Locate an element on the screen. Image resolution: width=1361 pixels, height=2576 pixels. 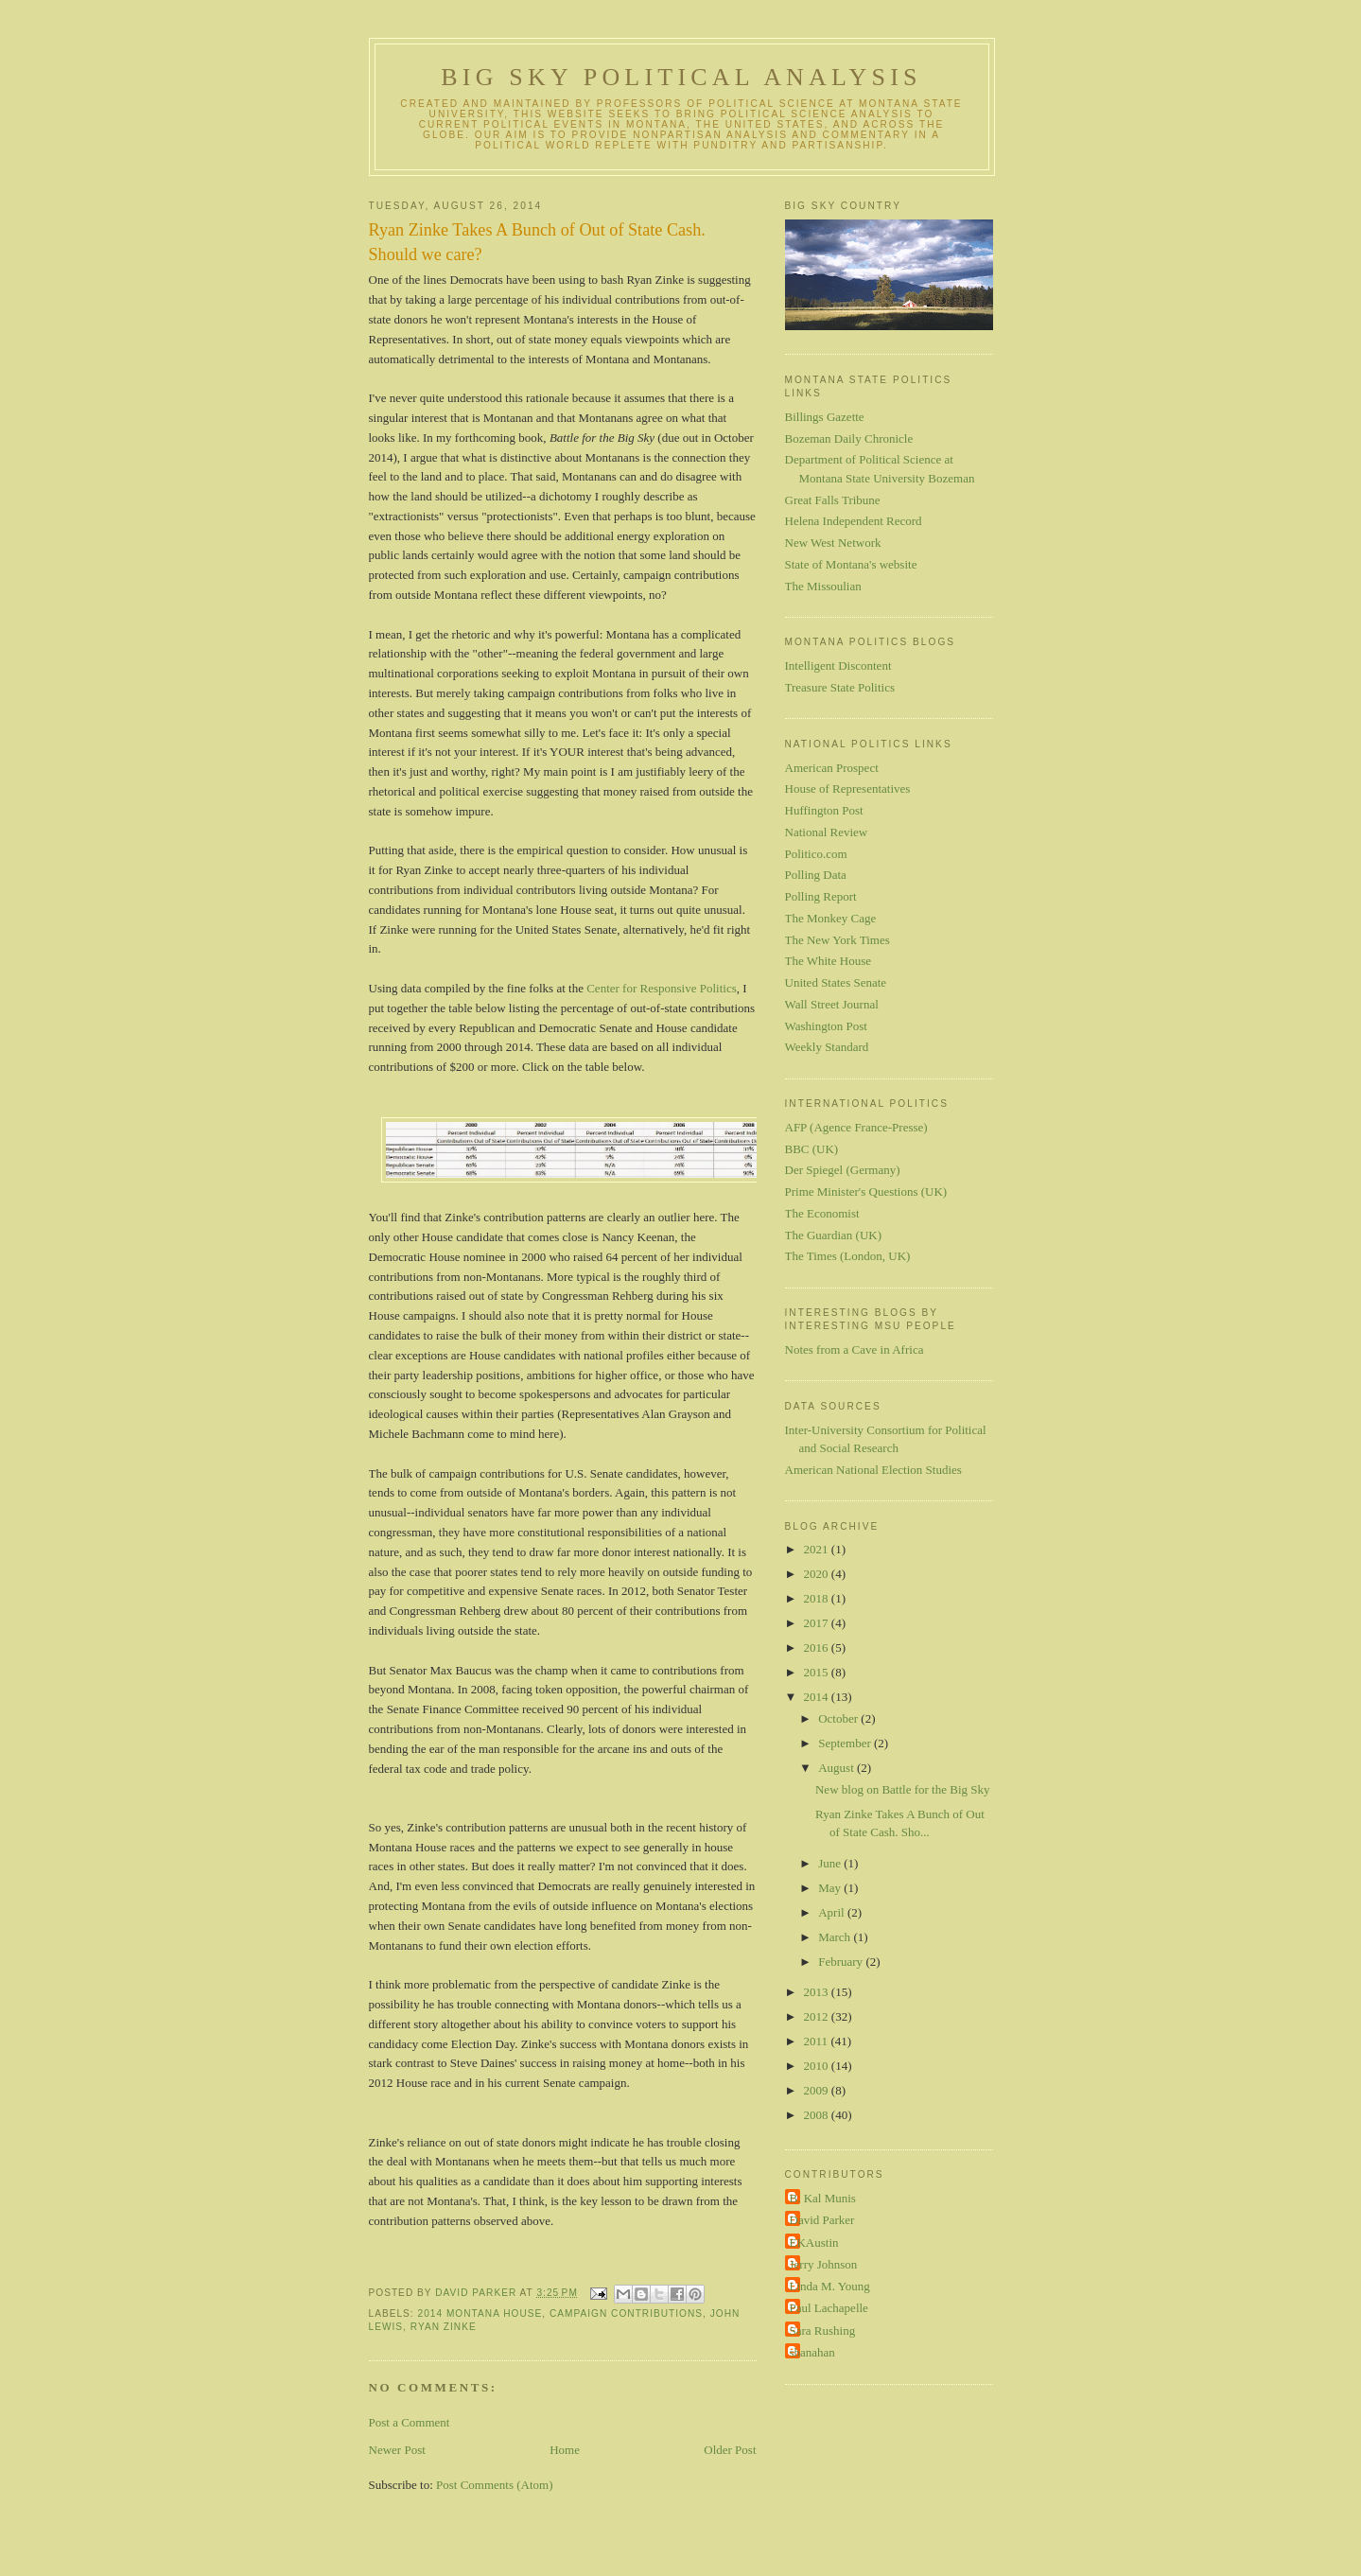
2016 is located at coordinates (817, 1647).